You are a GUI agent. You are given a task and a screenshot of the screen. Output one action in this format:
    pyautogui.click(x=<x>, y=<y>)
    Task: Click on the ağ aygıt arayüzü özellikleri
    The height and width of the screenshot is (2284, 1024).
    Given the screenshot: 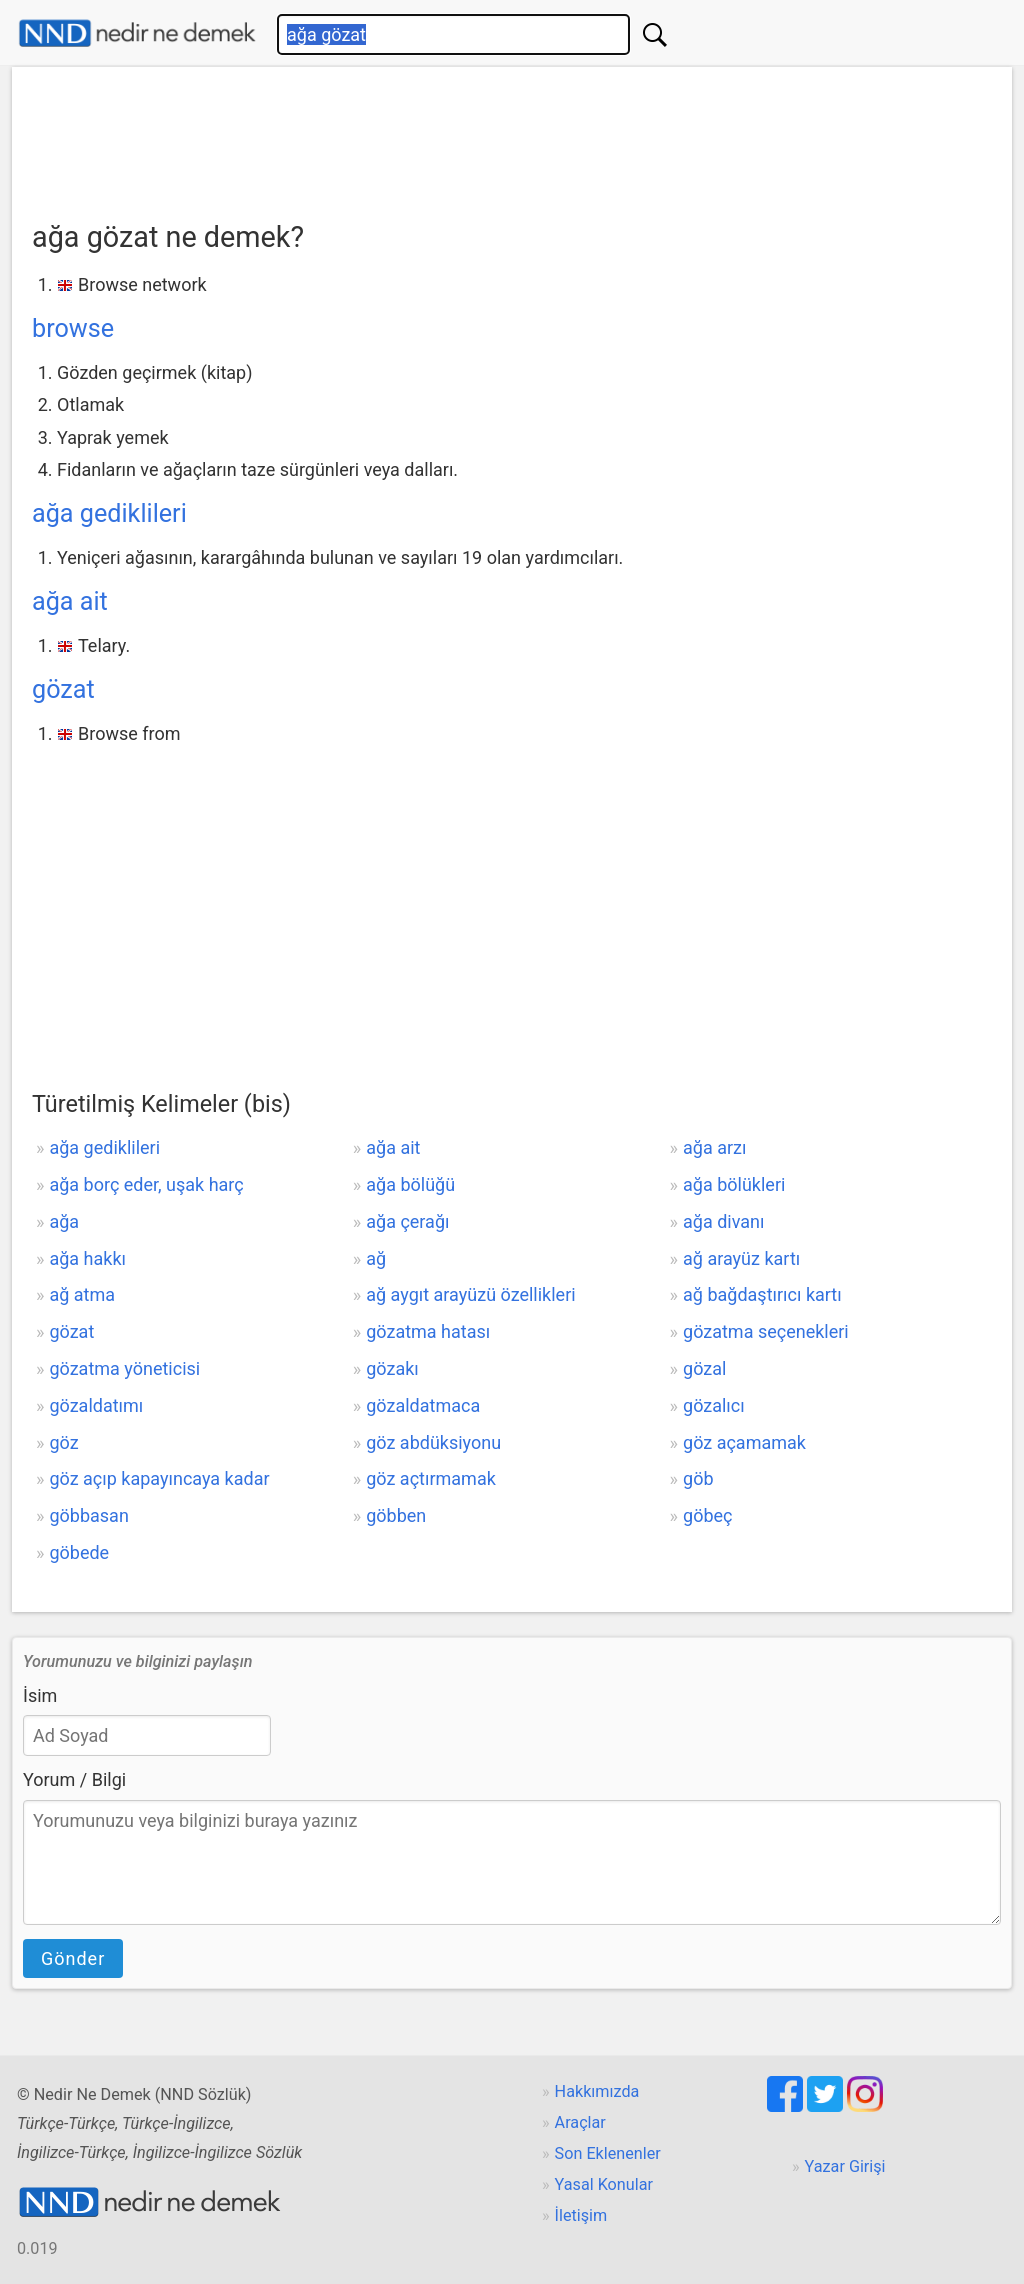 What is the action you would take?
    pyautogui.click(x=470, y=1294)
    